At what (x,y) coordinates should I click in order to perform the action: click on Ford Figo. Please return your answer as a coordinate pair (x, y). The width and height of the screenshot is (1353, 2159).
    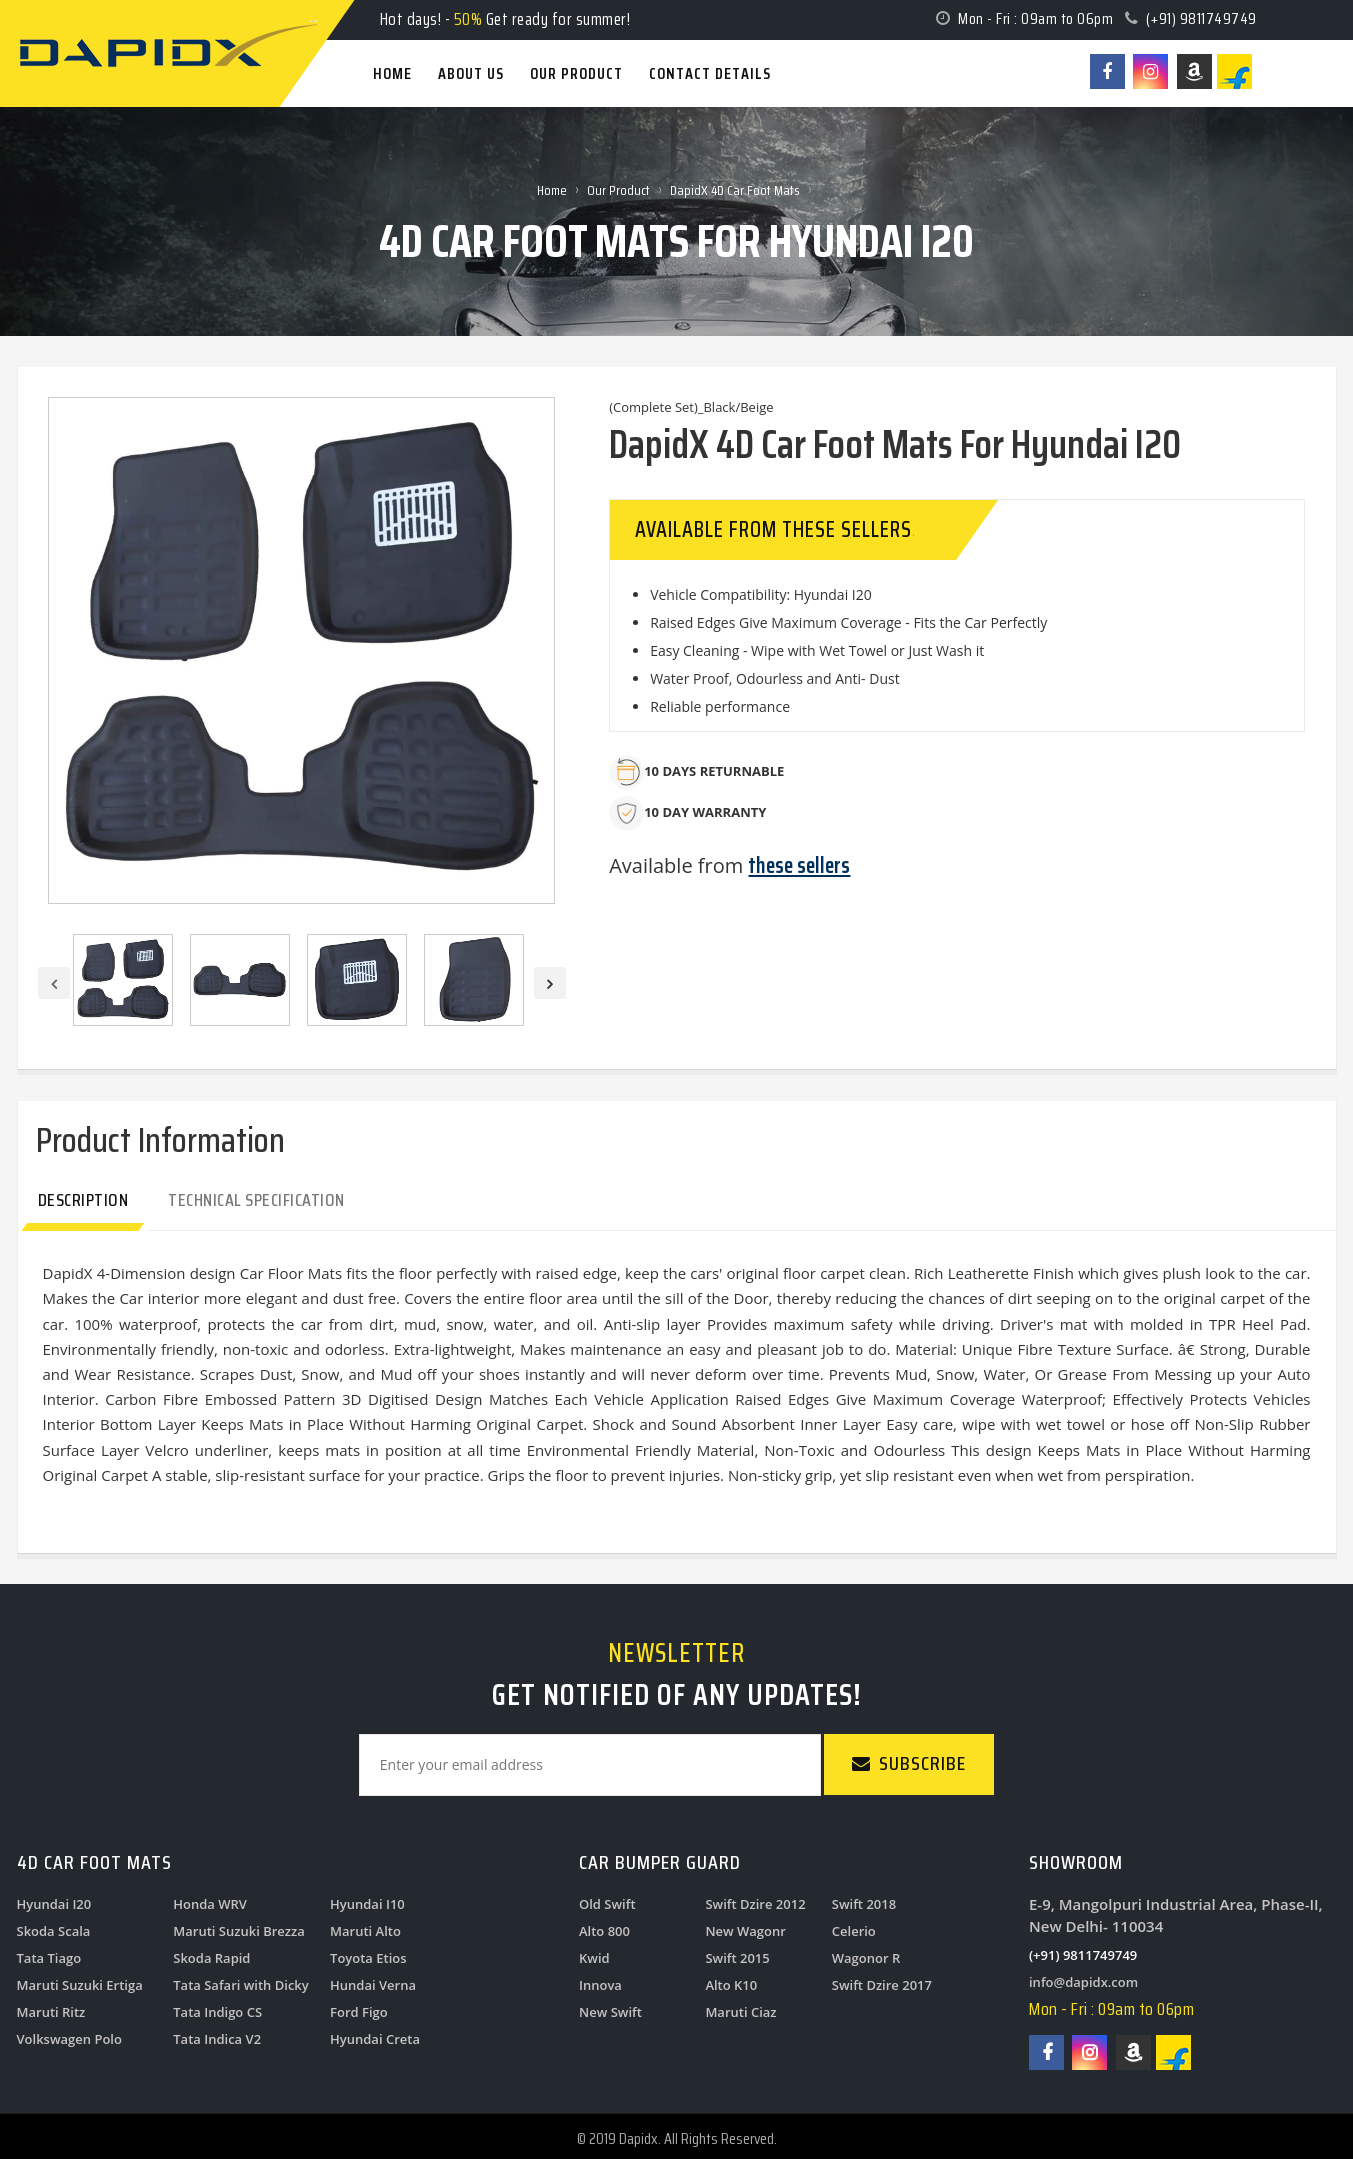
    Looking at the image, I should click on (359, 2012).